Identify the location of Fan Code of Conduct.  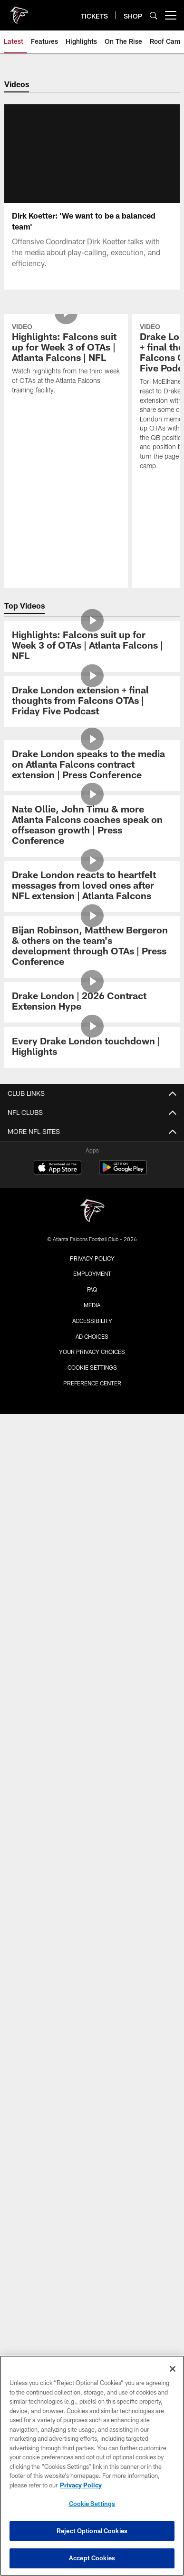
(92, 1813).